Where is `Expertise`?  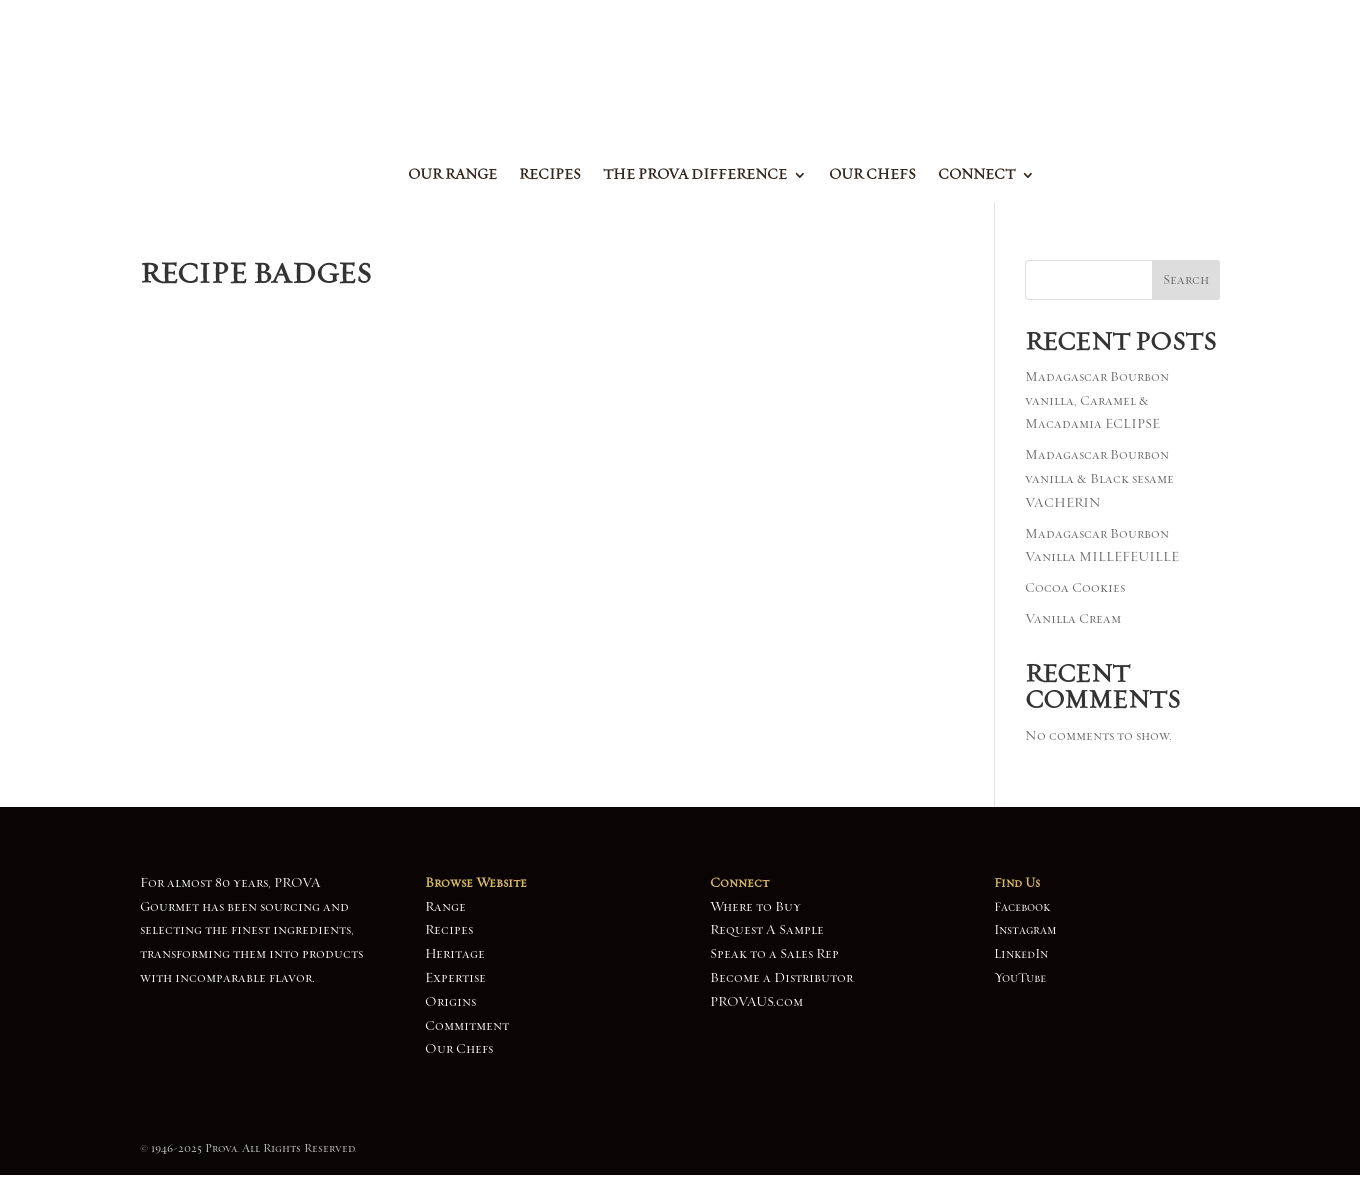 Expertise is located at coordinates (455, 978).